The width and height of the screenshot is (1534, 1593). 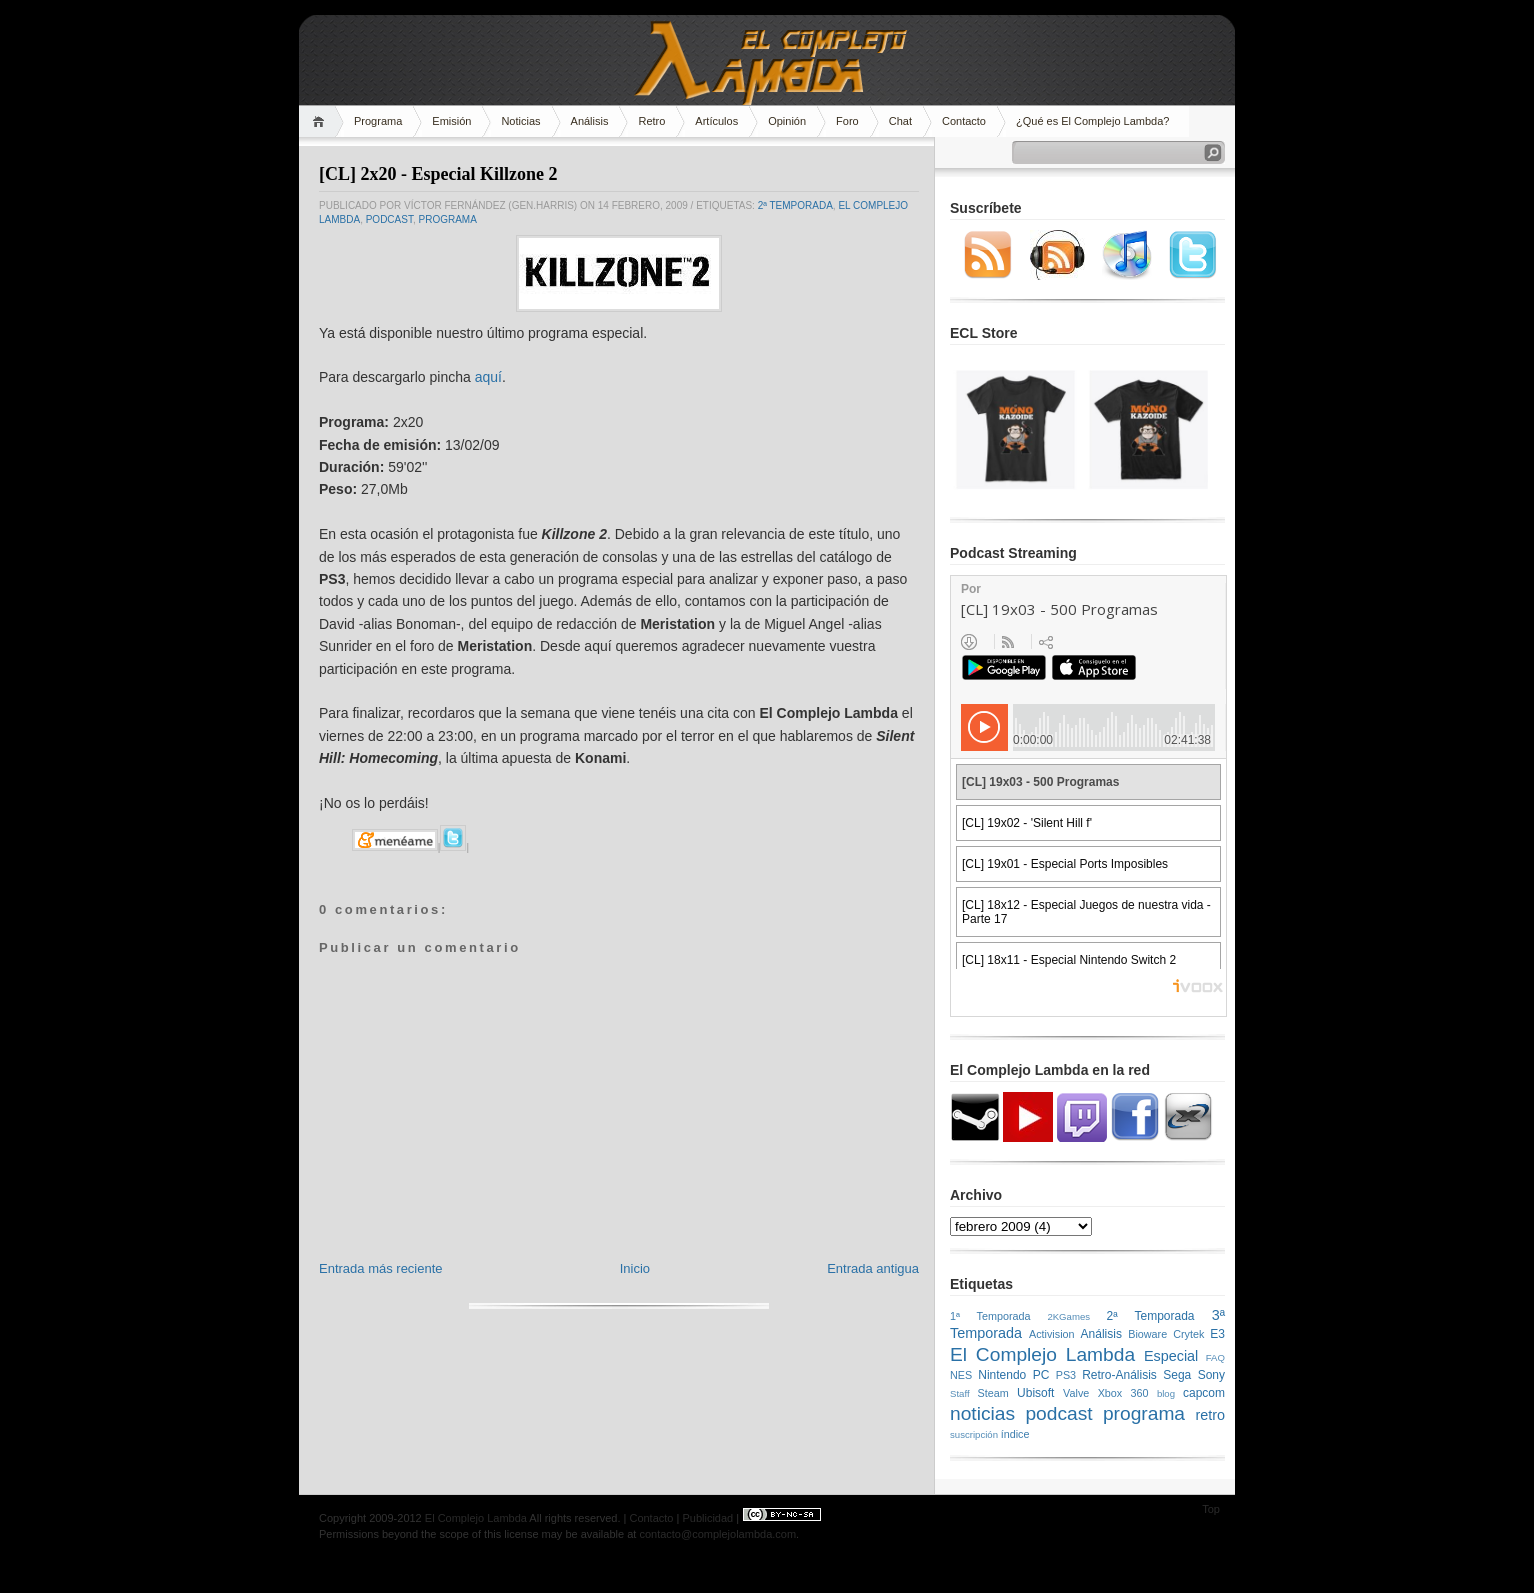 I want to click on Chat, so click(x=900, y=121).